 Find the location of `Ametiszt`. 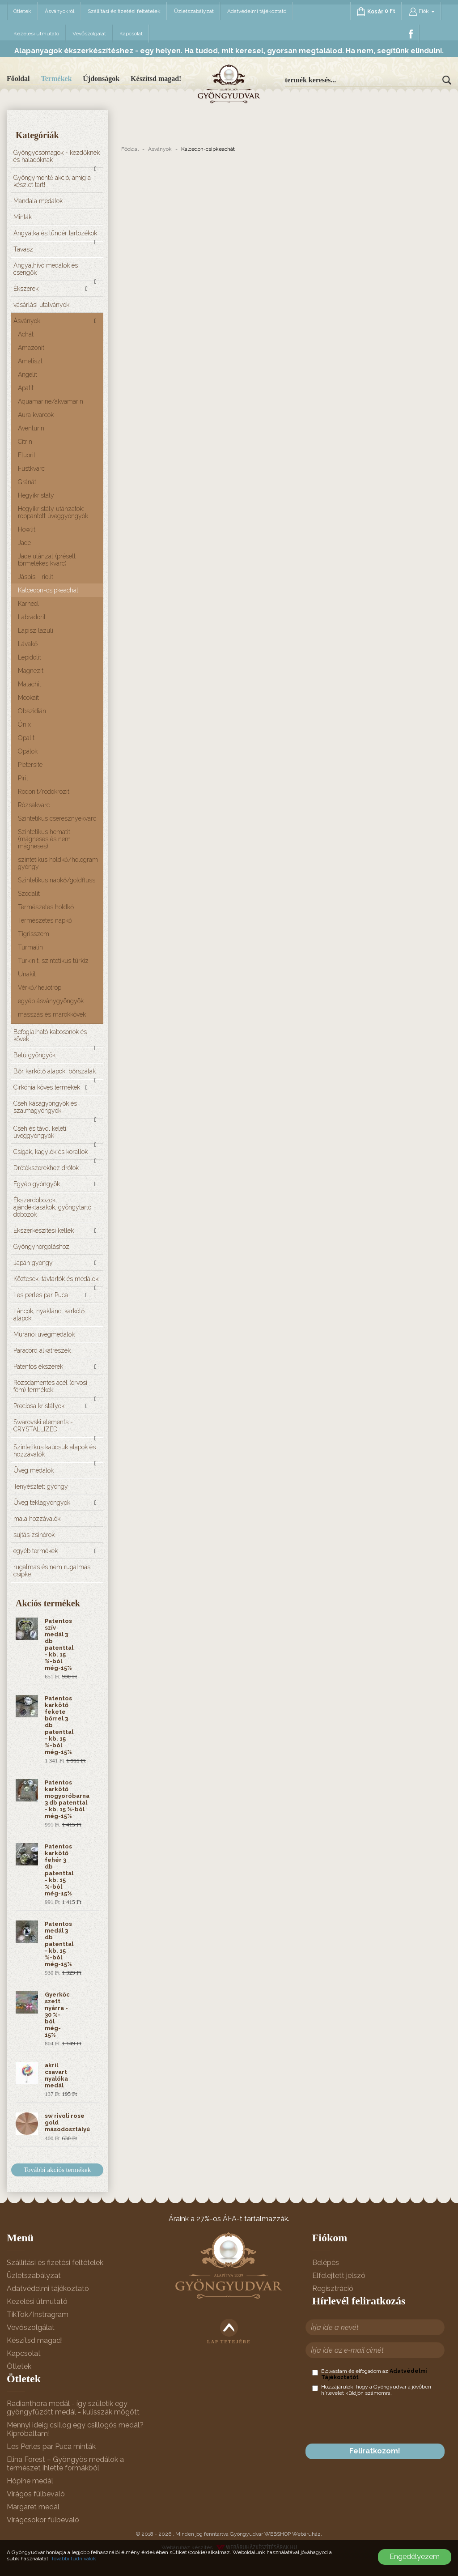

Ametiszt is located at coordinates (30, 361).